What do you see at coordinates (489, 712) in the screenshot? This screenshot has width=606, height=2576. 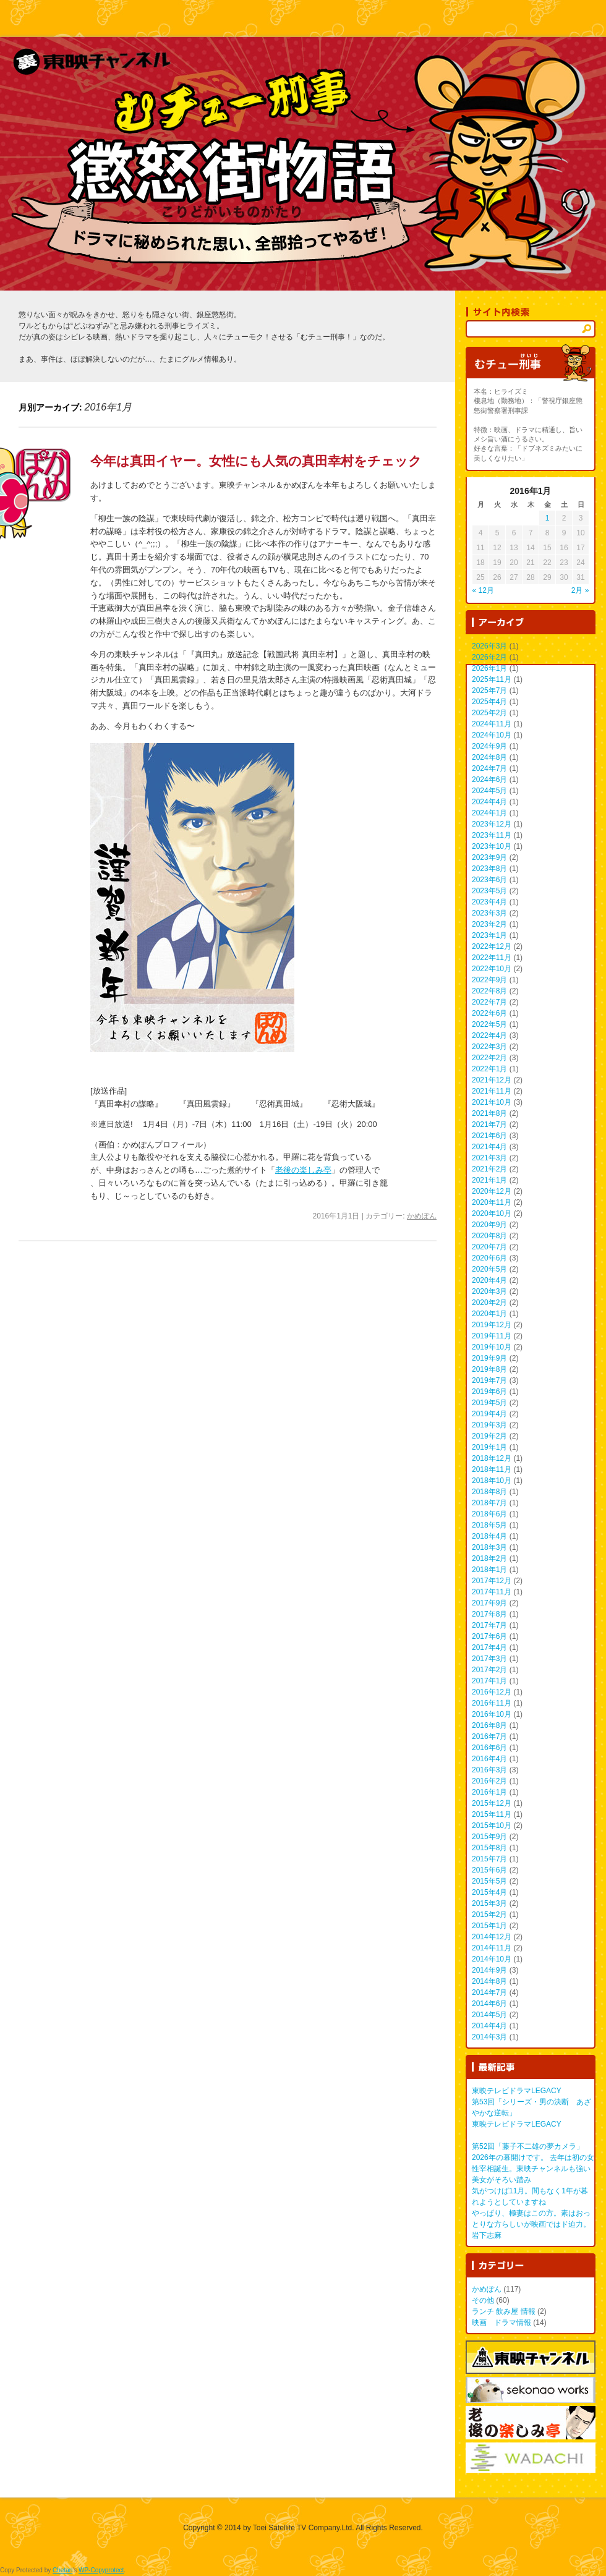 I see `2025年2月` at bounding box center [489, 712].